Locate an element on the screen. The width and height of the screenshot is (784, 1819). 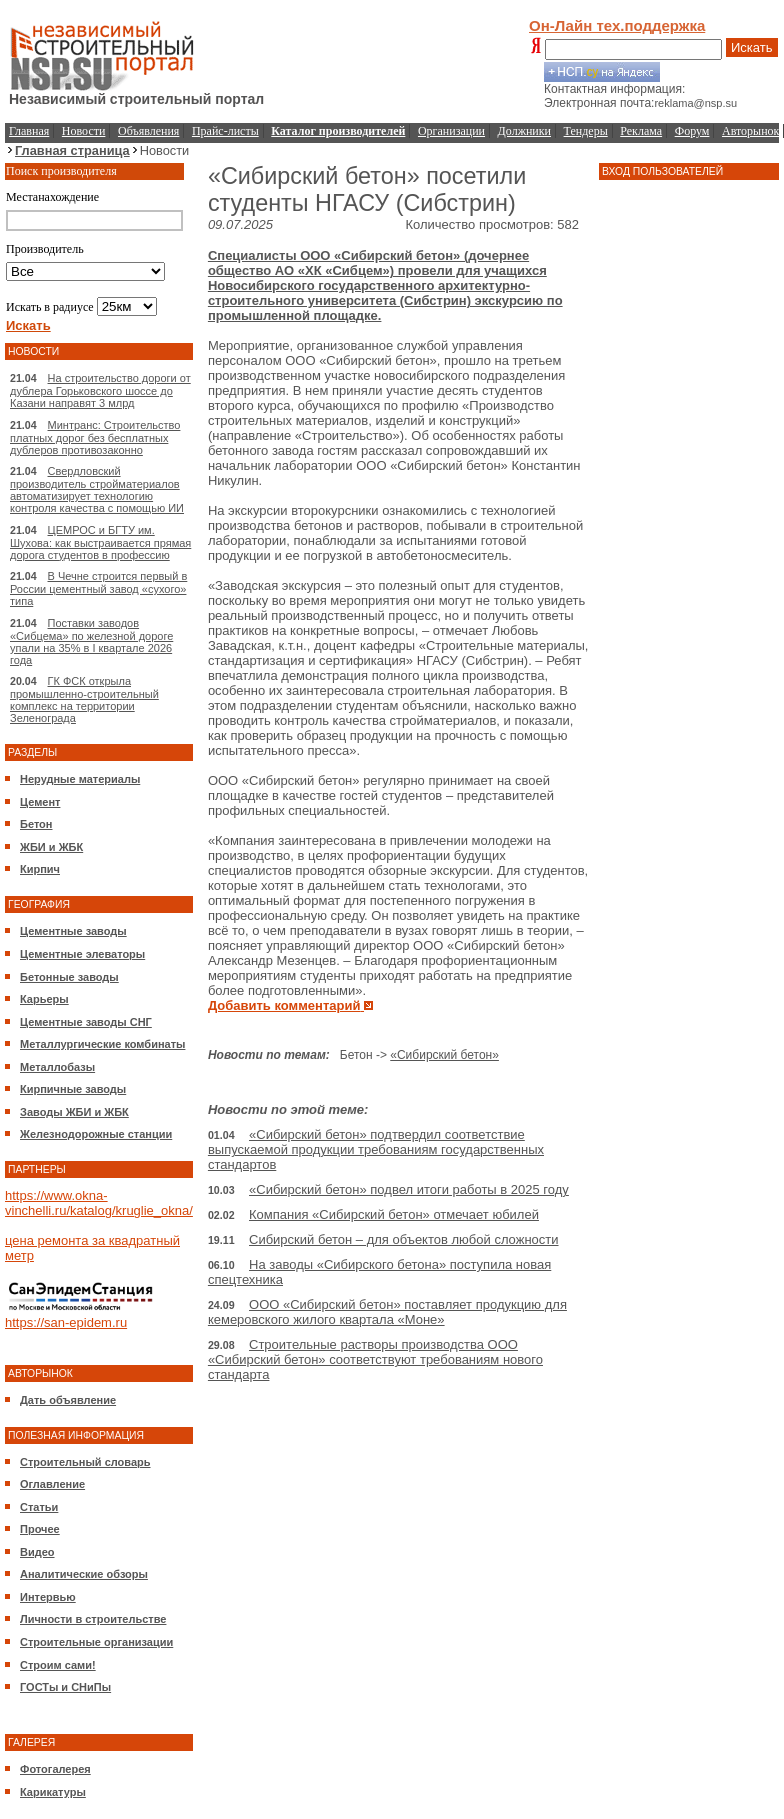
Форум is located at coordinates (692, 131).